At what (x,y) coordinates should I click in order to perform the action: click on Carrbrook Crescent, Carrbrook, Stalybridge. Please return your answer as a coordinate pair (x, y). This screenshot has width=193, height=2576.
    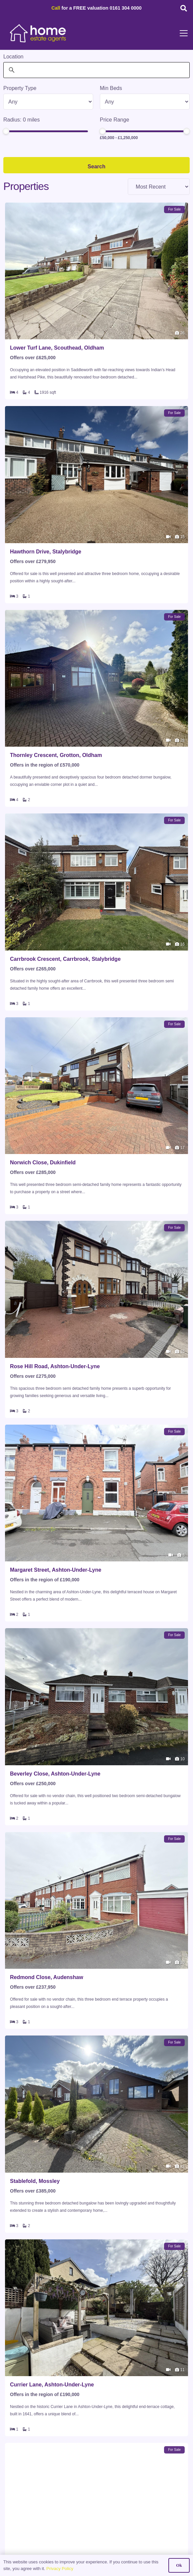
    Looking at the image, I should click on (65, 959).